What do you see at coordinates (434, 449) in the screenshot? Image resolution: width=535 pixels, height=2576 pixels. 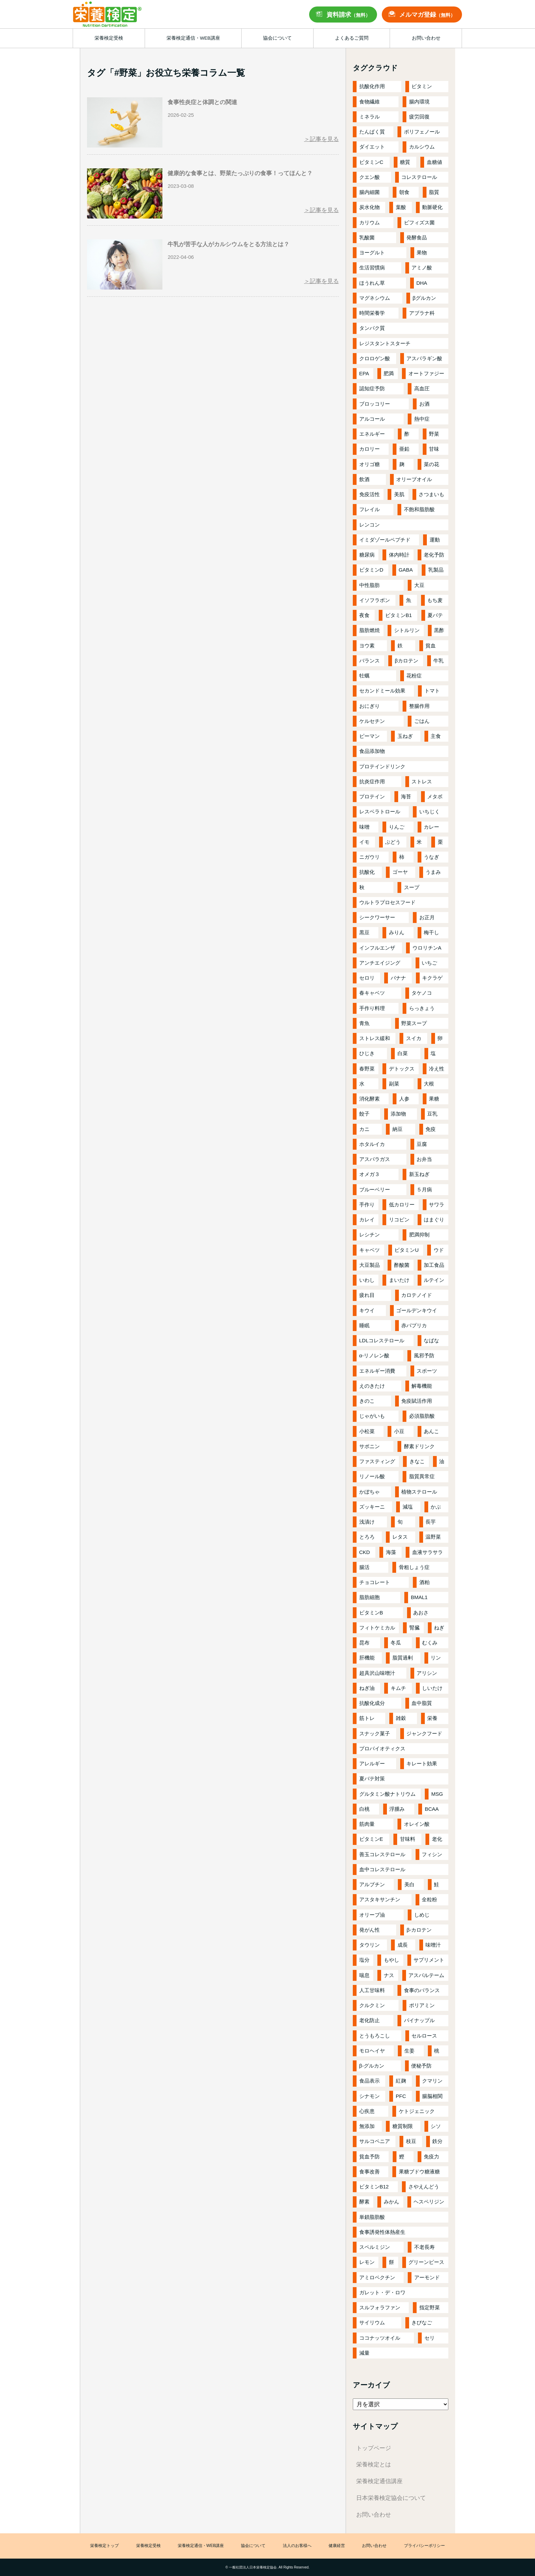 I see `甘味` at bounding box center [434, 449].